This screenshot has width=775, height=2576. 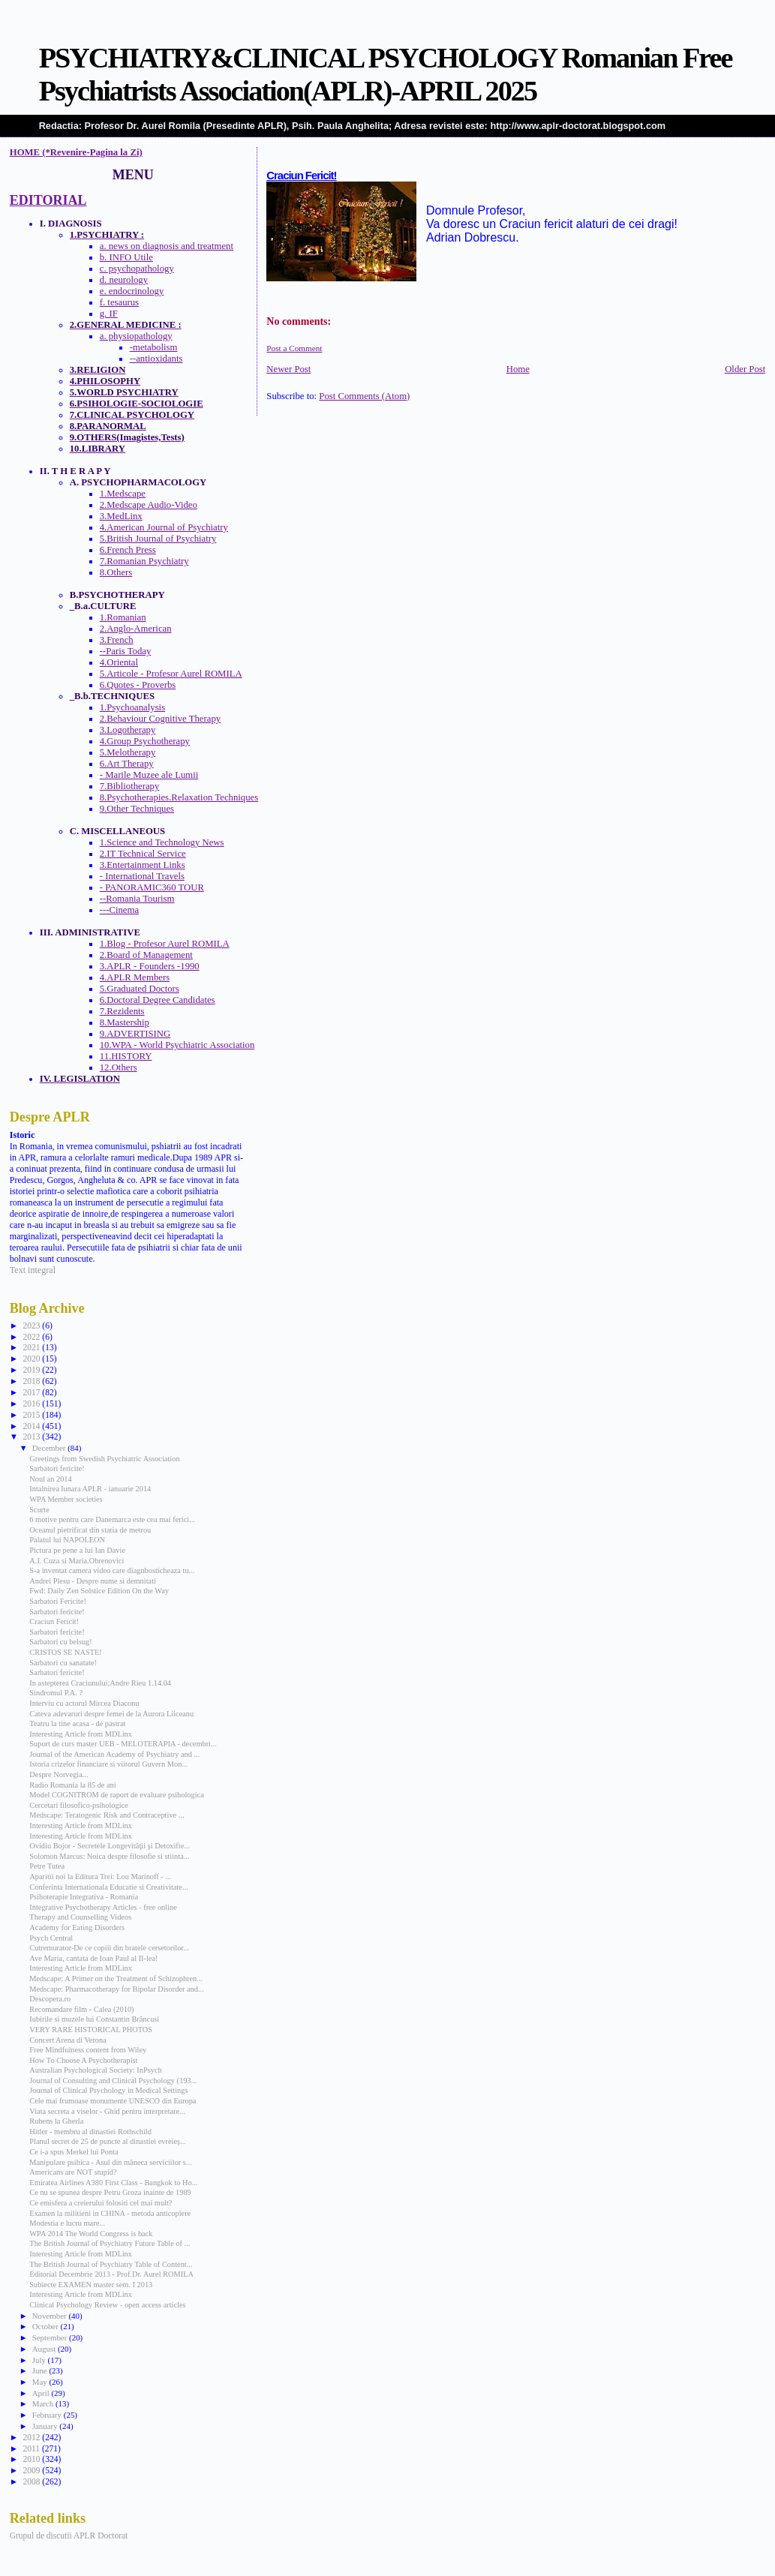 What do you see at coordinates (124, 1022) in the screenshot?
I see `8.Mastership` at bounding box center [124, 1022].